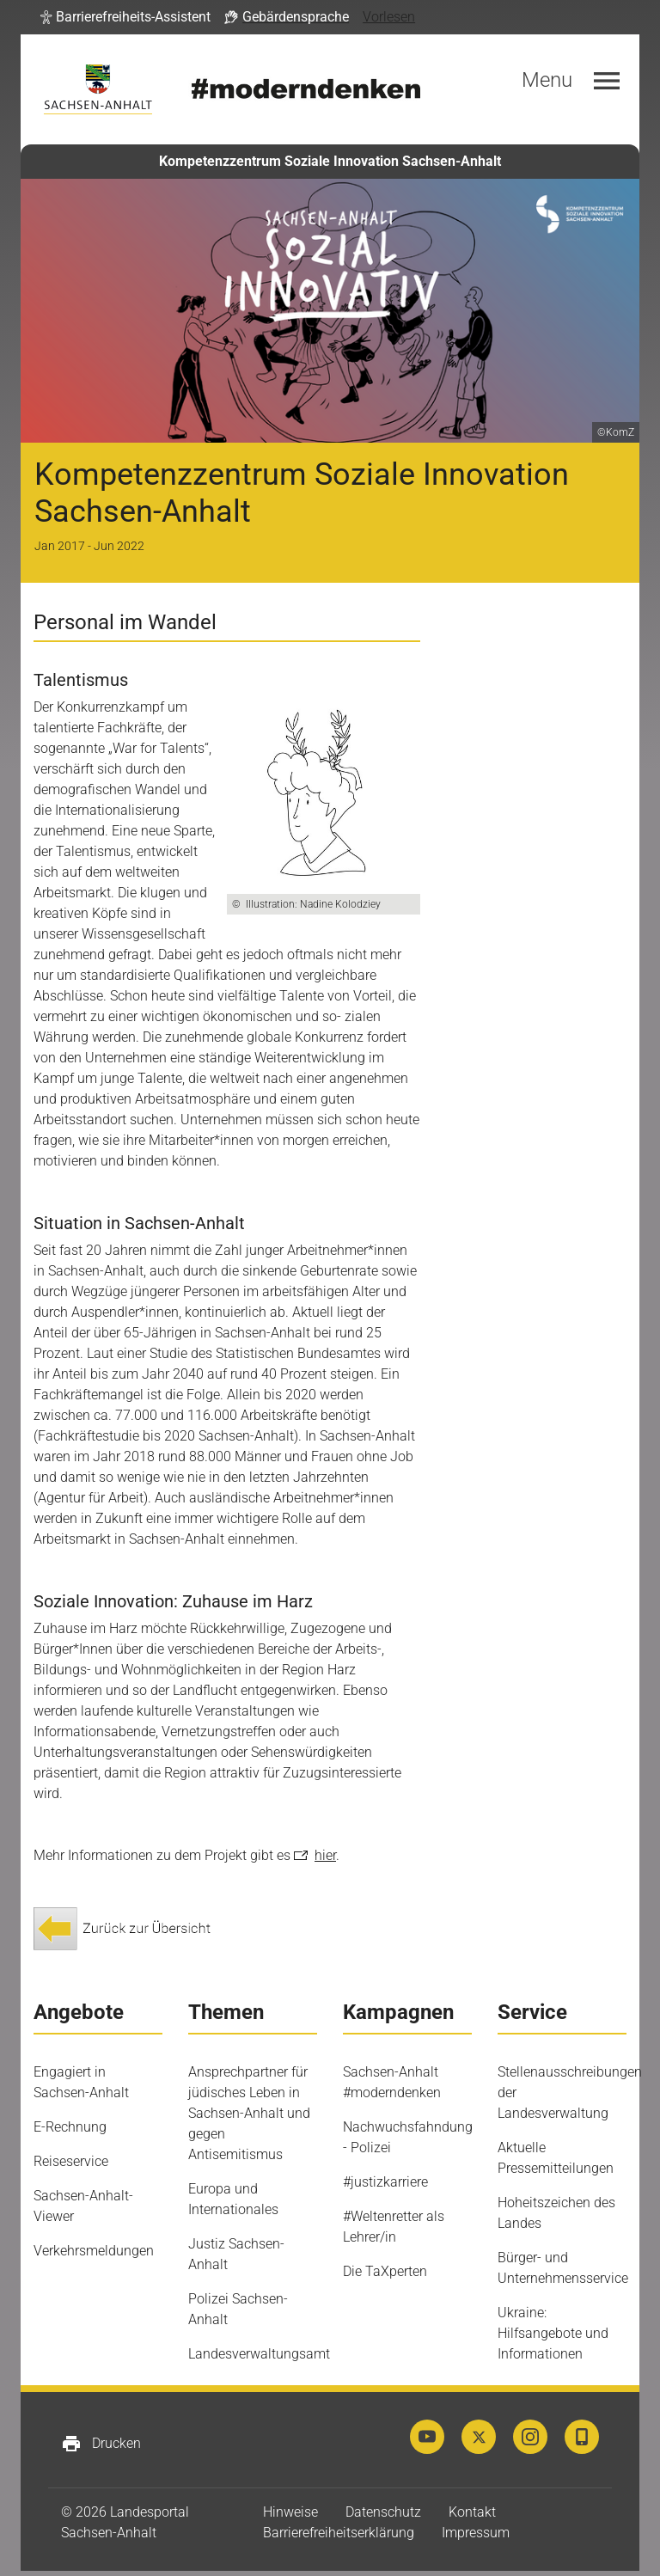 Image resolution: width=660 pixels, height=2576 pixels. What do you see at coordinates (71, 2161) in the screenshot?
I see `Reiseservice` at bounding box center [71, 2161].